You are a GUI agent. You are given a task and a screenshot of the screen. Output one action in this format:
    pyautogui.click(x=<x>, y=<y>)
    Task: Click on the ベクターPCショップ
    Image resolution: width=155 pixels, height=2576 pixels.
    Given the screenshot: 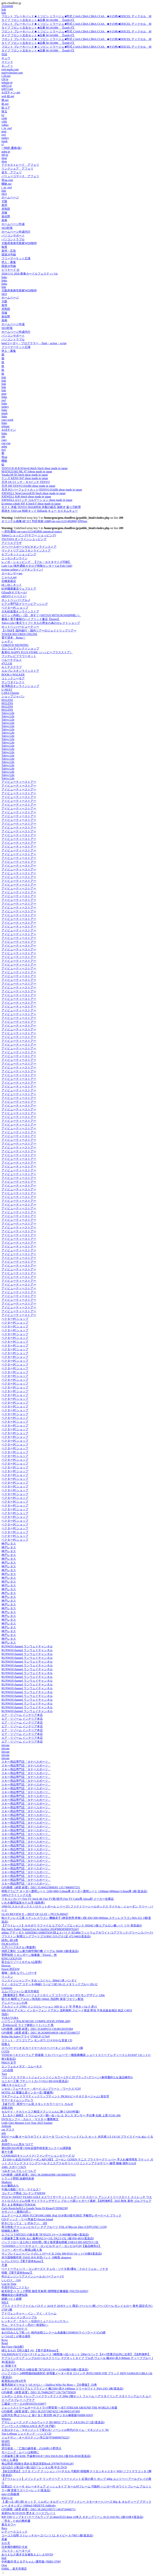 What is the action you would take?
    pyautogui.click(x=14, y=607)
    